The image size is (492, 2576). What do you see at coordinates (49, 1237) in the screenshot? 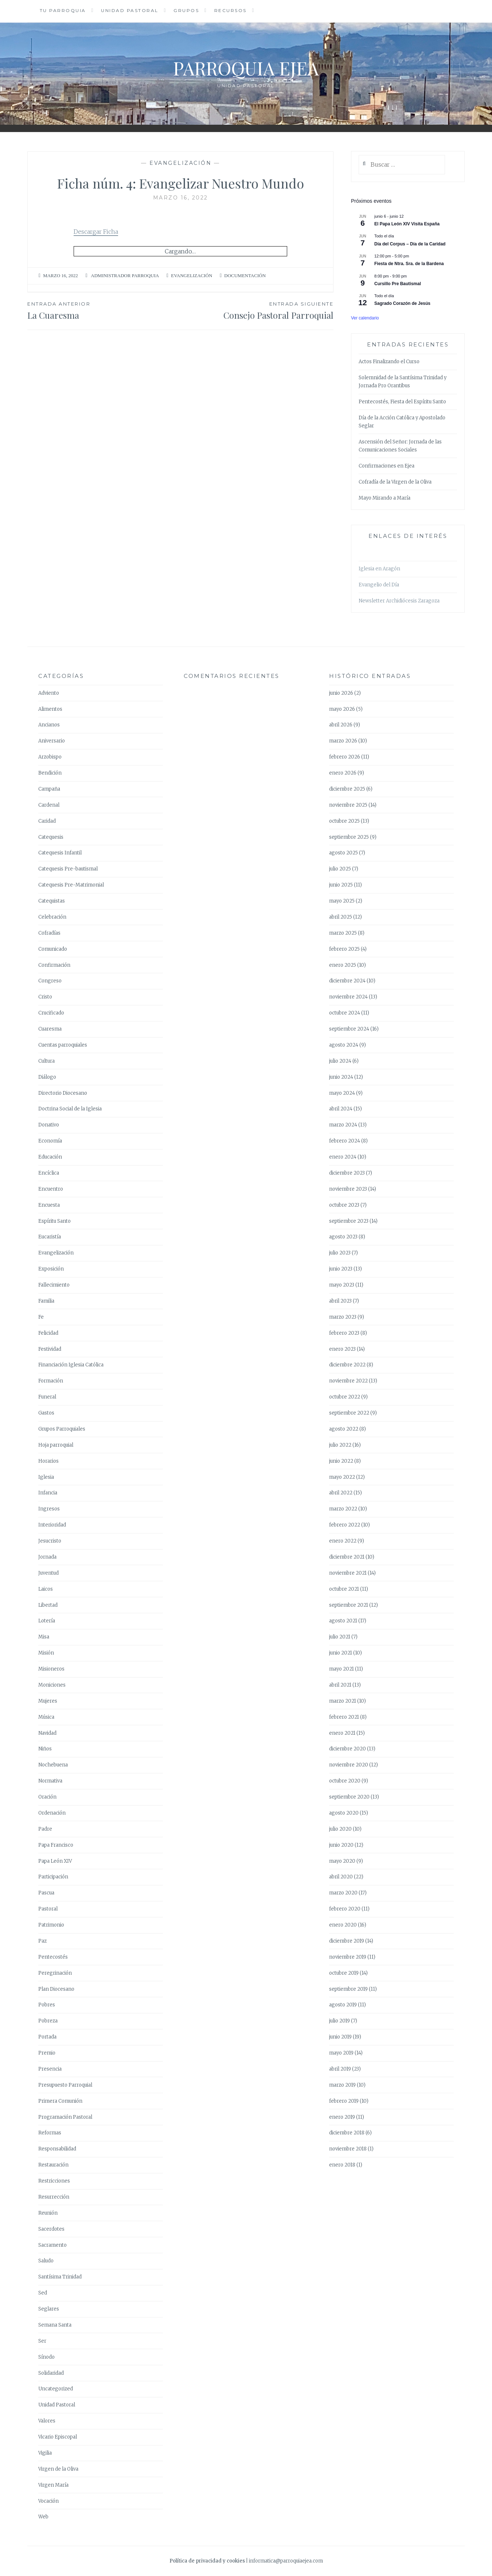
I see `Eucaristía` at bounding box center [49, 1237].